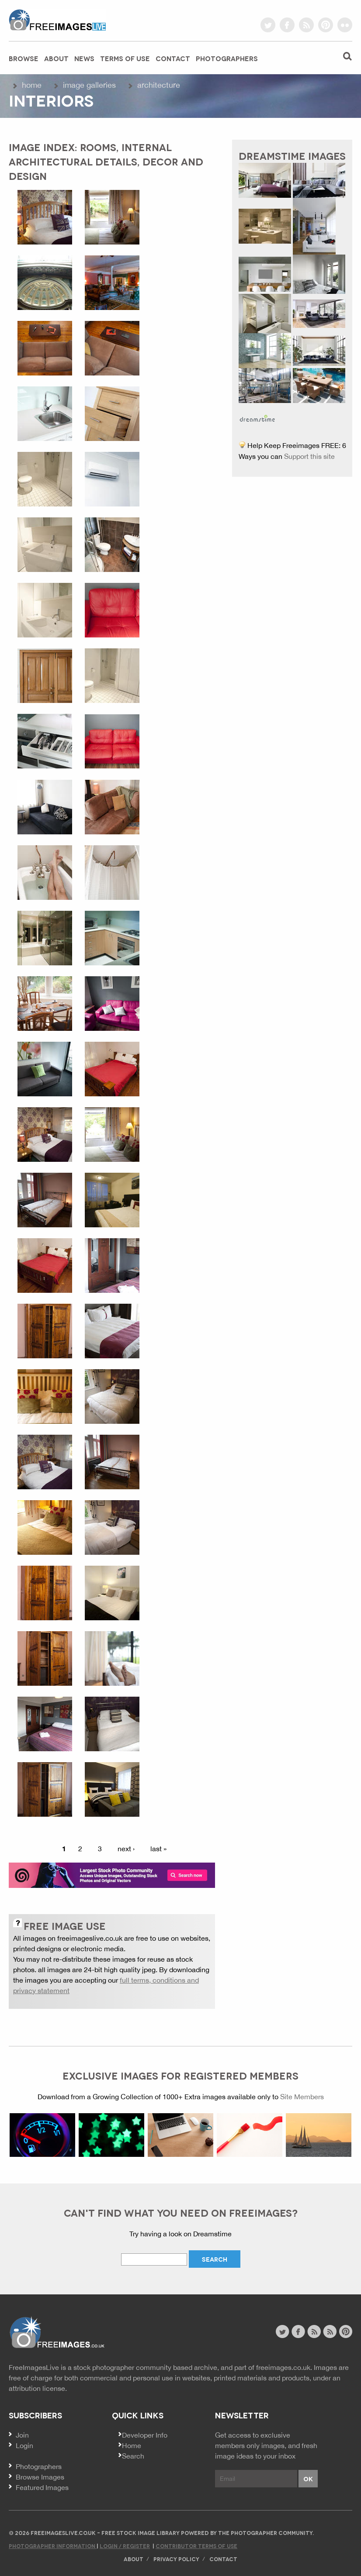 The width and height of the screenshot is (361, 2576). What do you see at coordinates (56, 58) in the screenshot?
I see `About` at bounding box center [56, 58].